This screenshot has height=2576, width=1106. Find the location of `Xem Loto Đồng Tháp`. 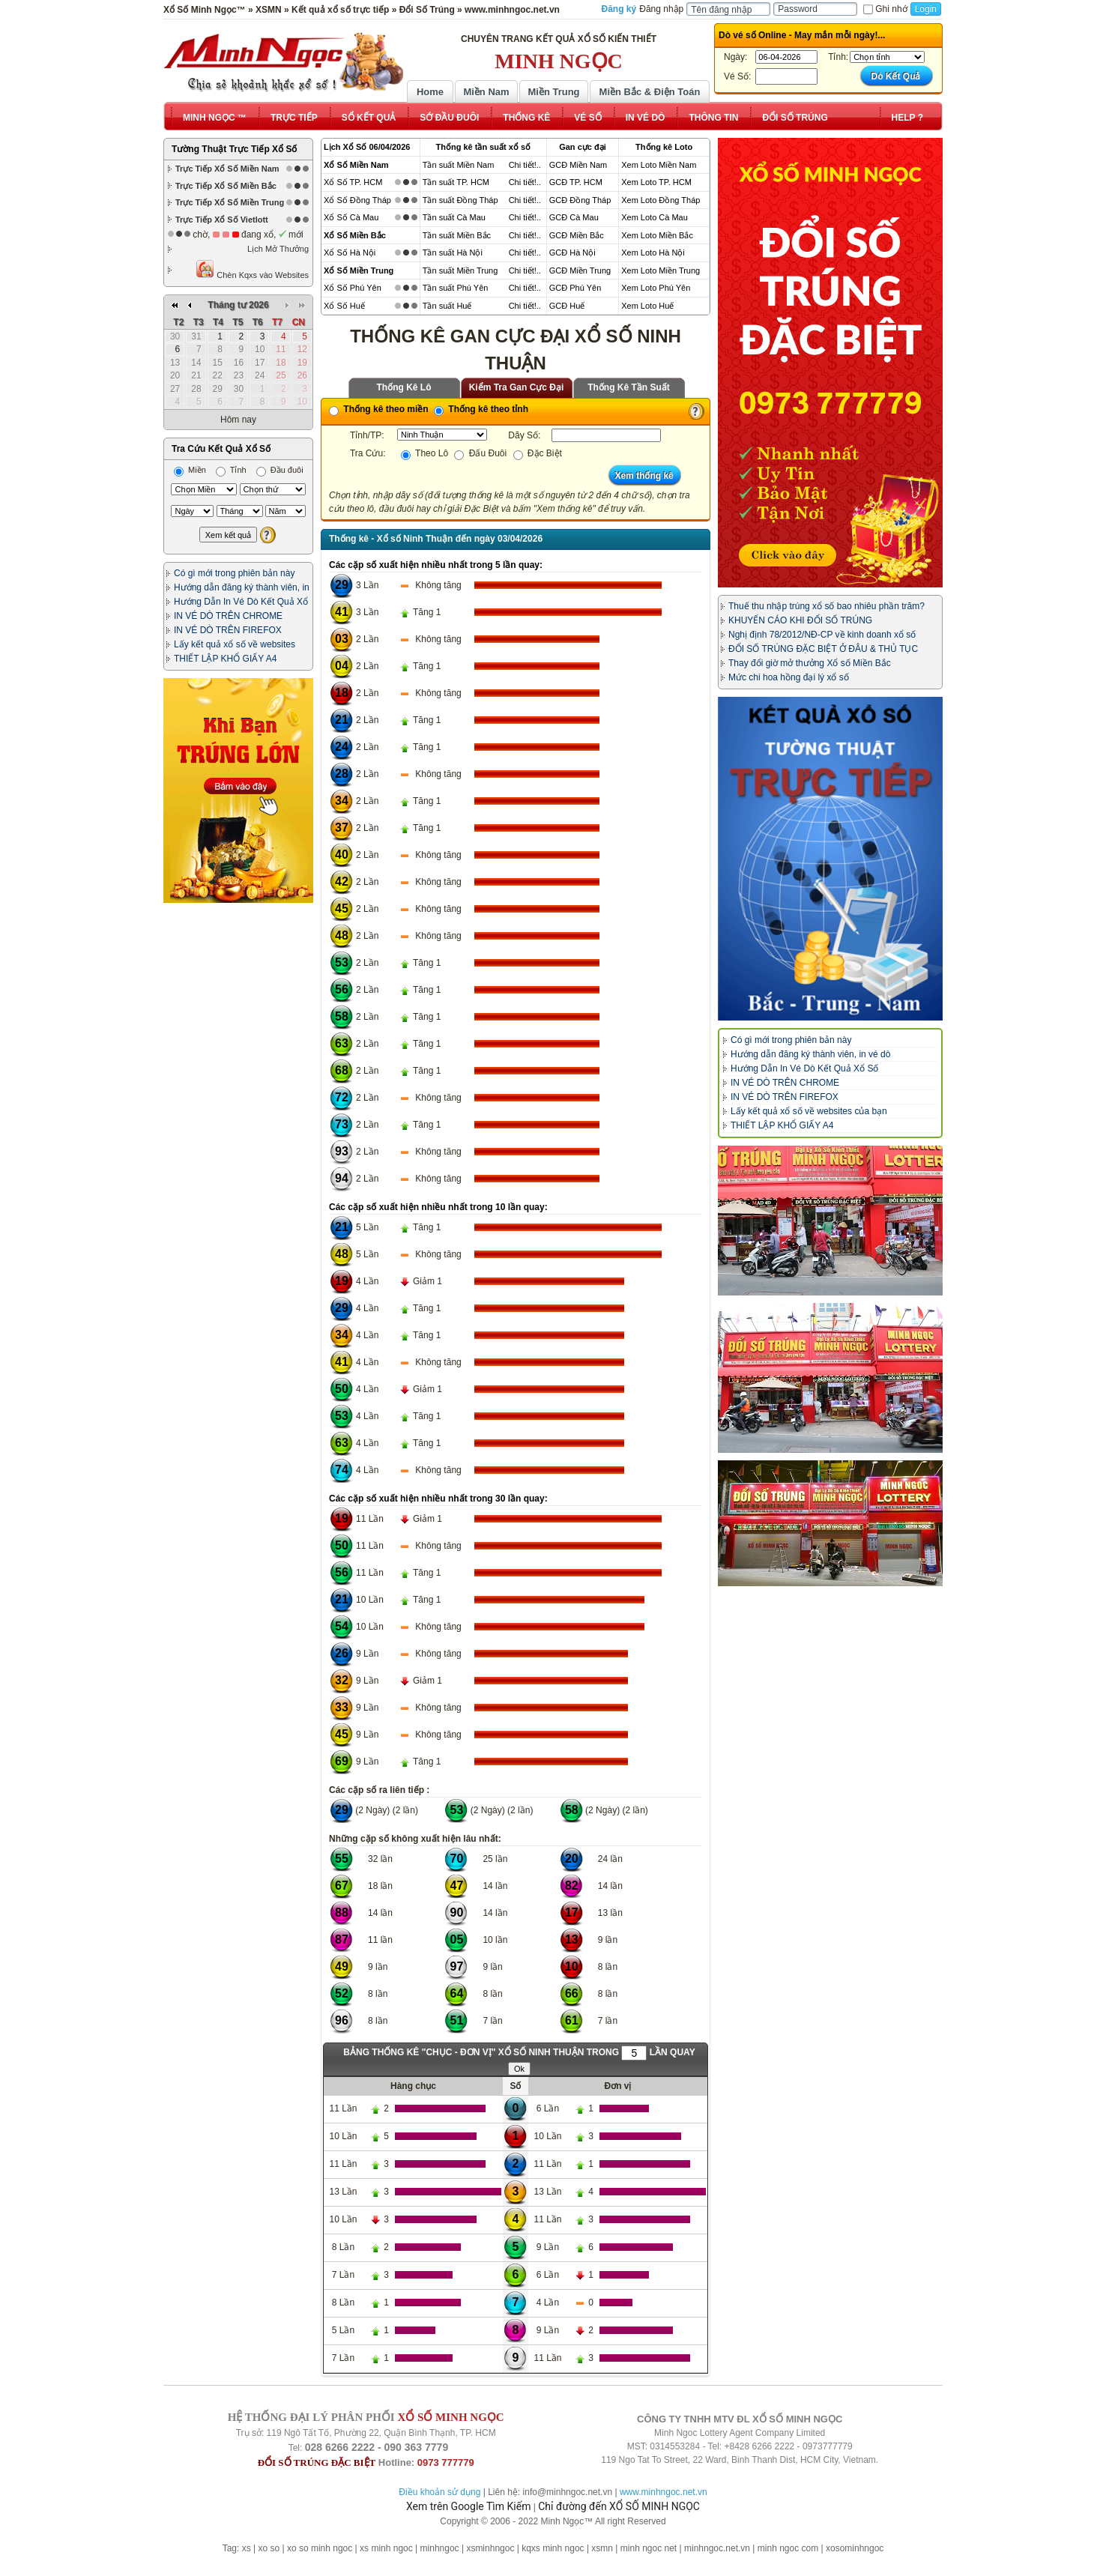

Xem Loto Đồng Tháp is located at coordinates (660, 200).